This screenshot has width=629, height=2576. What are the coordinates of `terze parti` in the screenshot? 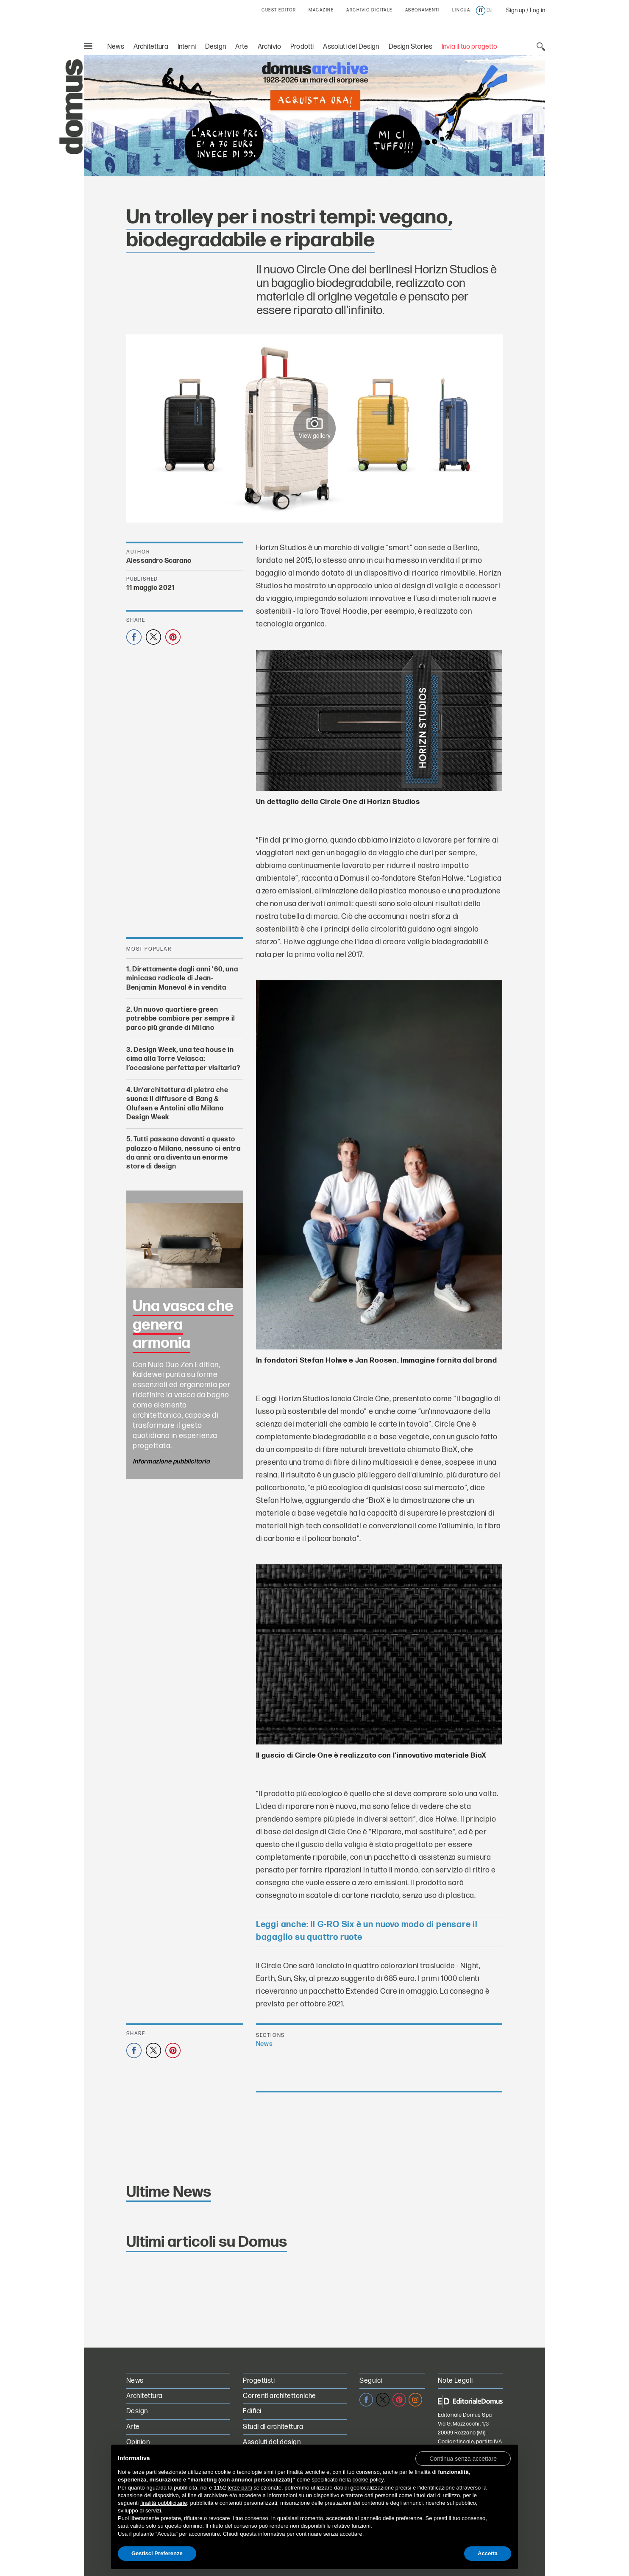 It's located at (240, 2487).